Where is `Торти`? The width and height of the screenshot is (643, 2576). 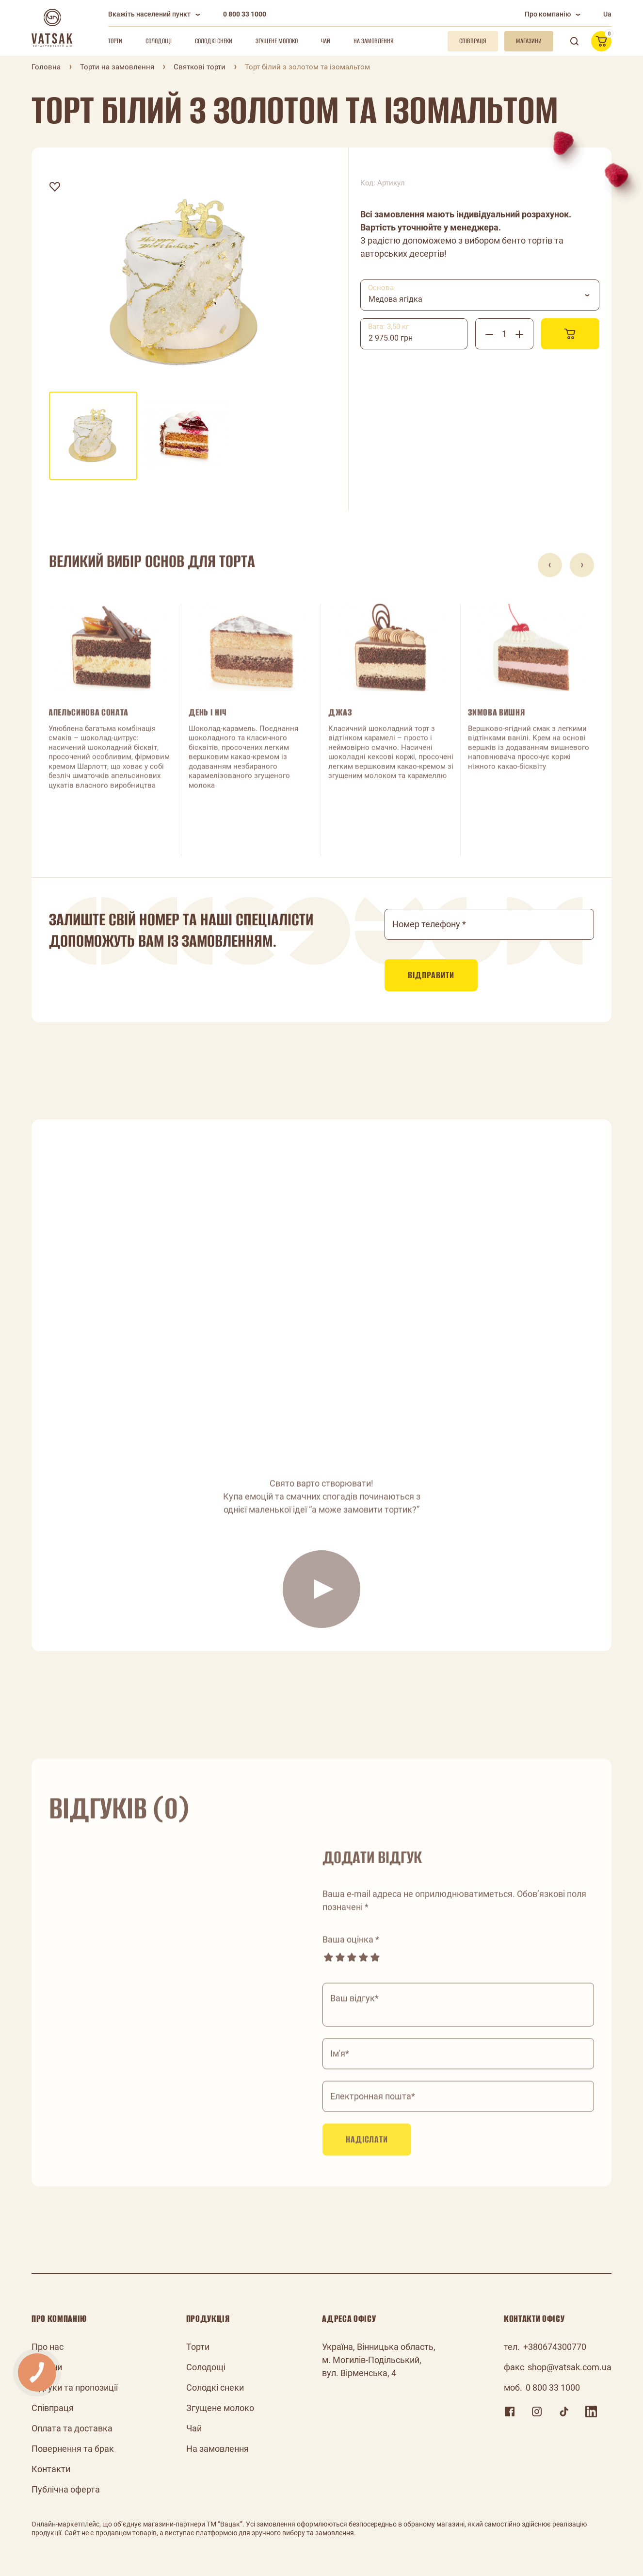 Торти is located at coordinates (115, 41).